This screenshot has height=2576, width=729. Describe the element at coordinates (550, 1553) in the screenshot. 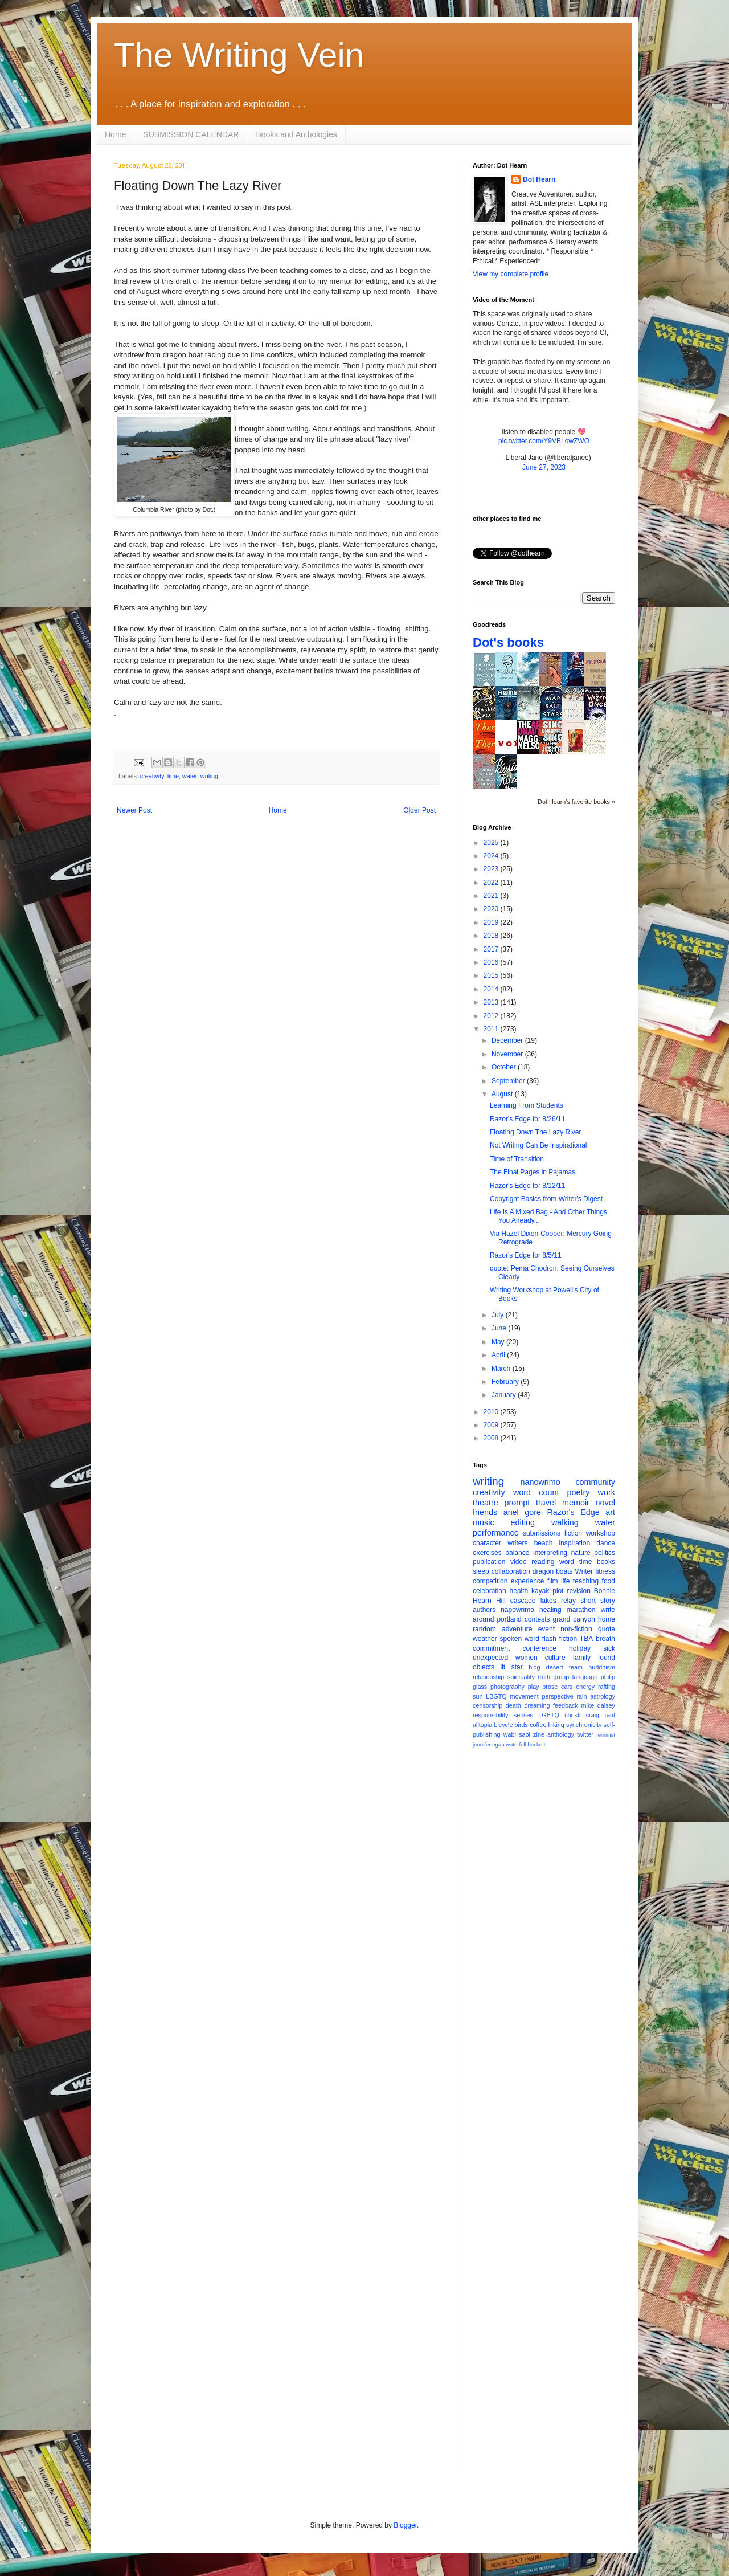

I see `interpreting` at that location.